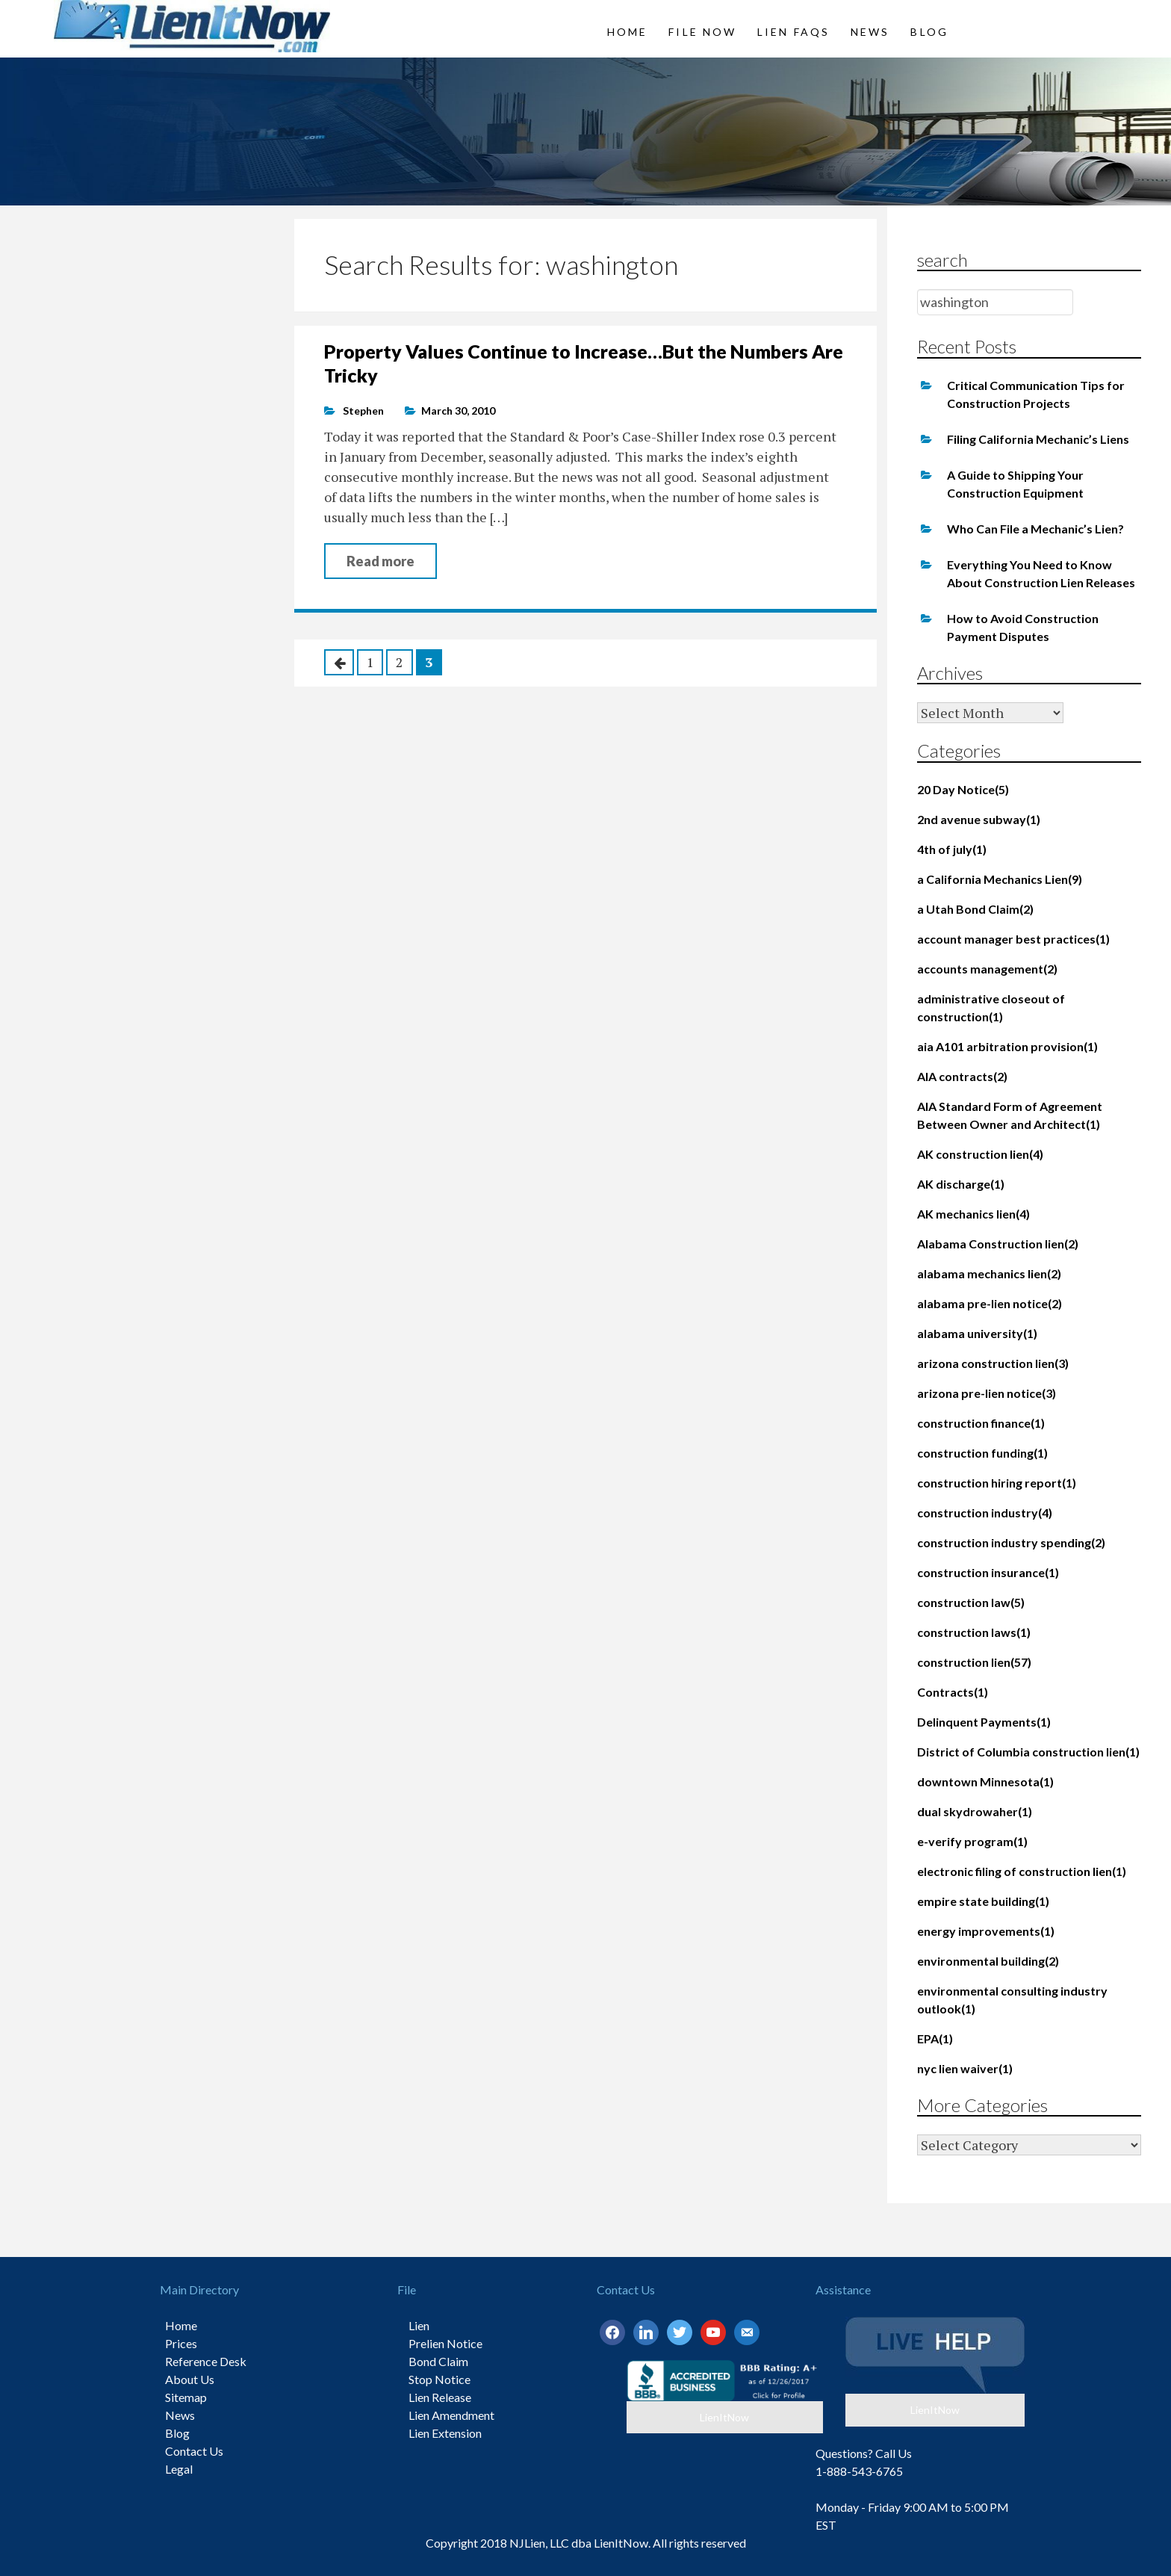 Image resolution: width=1171 pixels, height=2576 pixels. I want to click on Stop Notice, so click(439, 2379).